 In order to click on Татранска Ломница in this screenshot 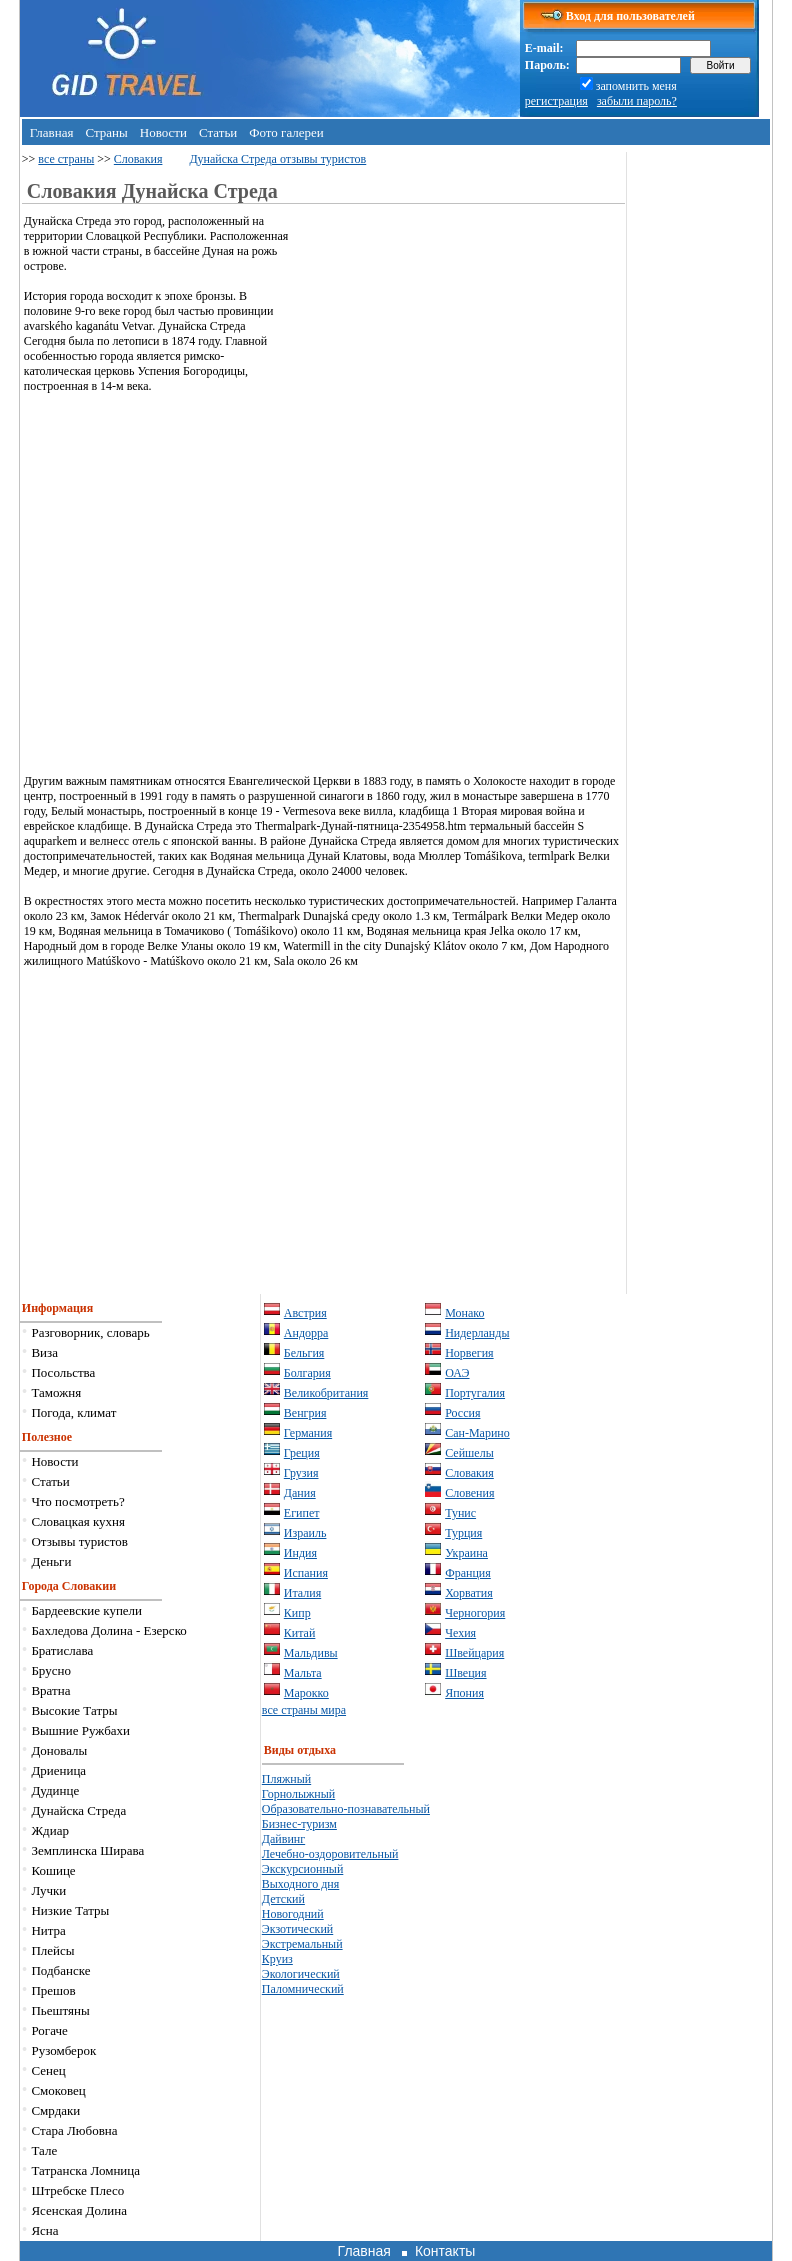, I will do `click(85, 2170)`.